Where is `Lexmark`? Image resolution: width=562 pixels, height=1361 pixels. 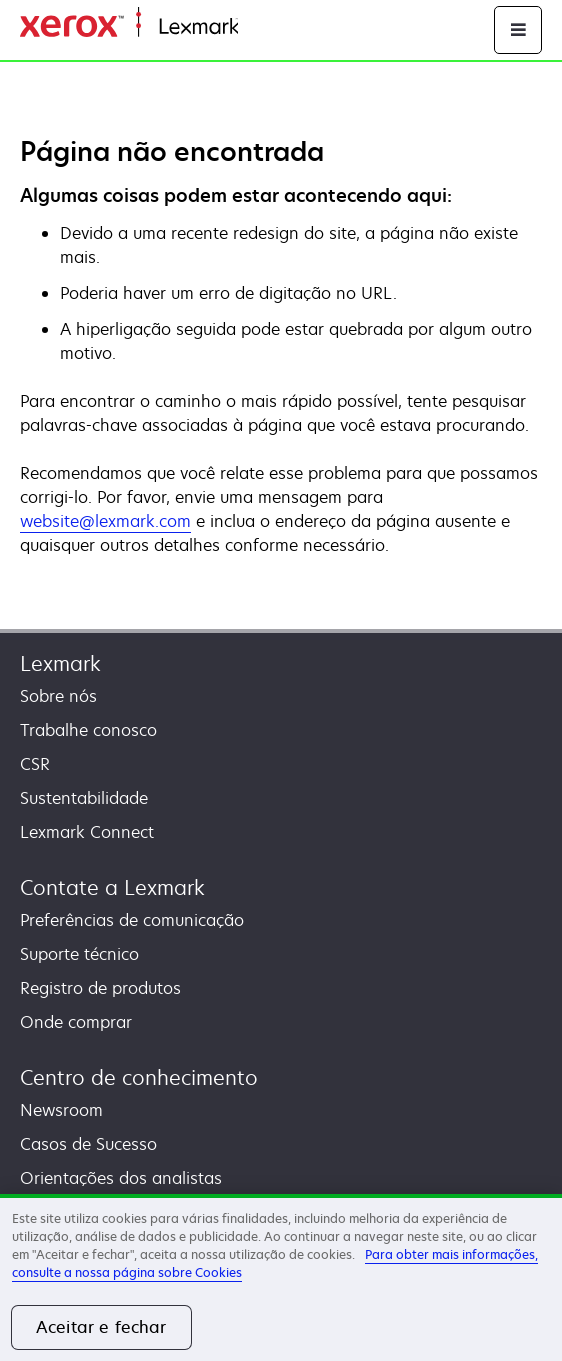 Lexmark is located at coordinates (60, 663).